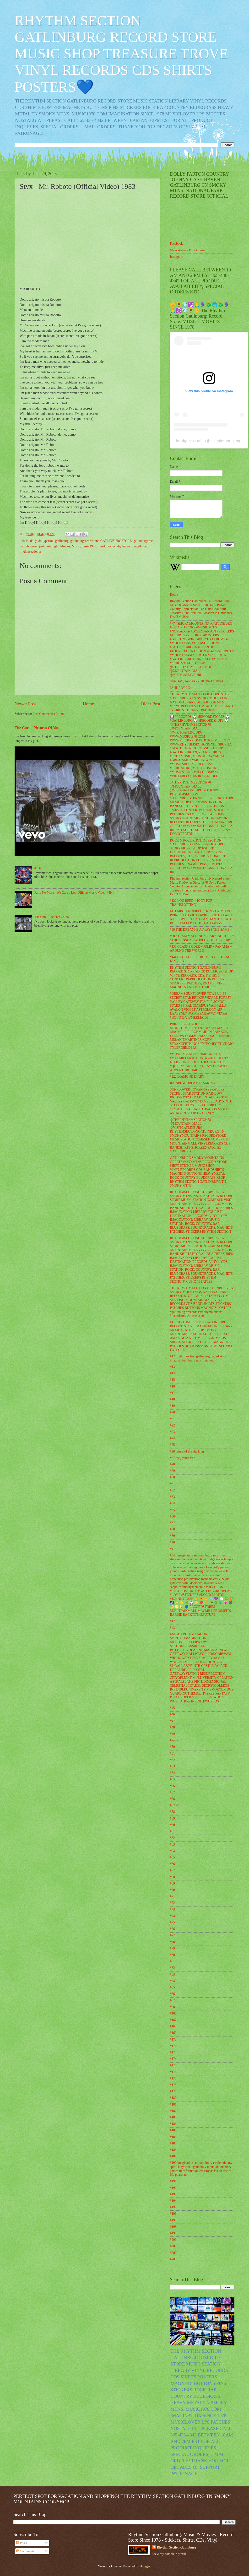 This screenshot has height=2576, width=249. Describe the element at coordinates (172, 1510) in the screenshot. I see `#35` at that location.